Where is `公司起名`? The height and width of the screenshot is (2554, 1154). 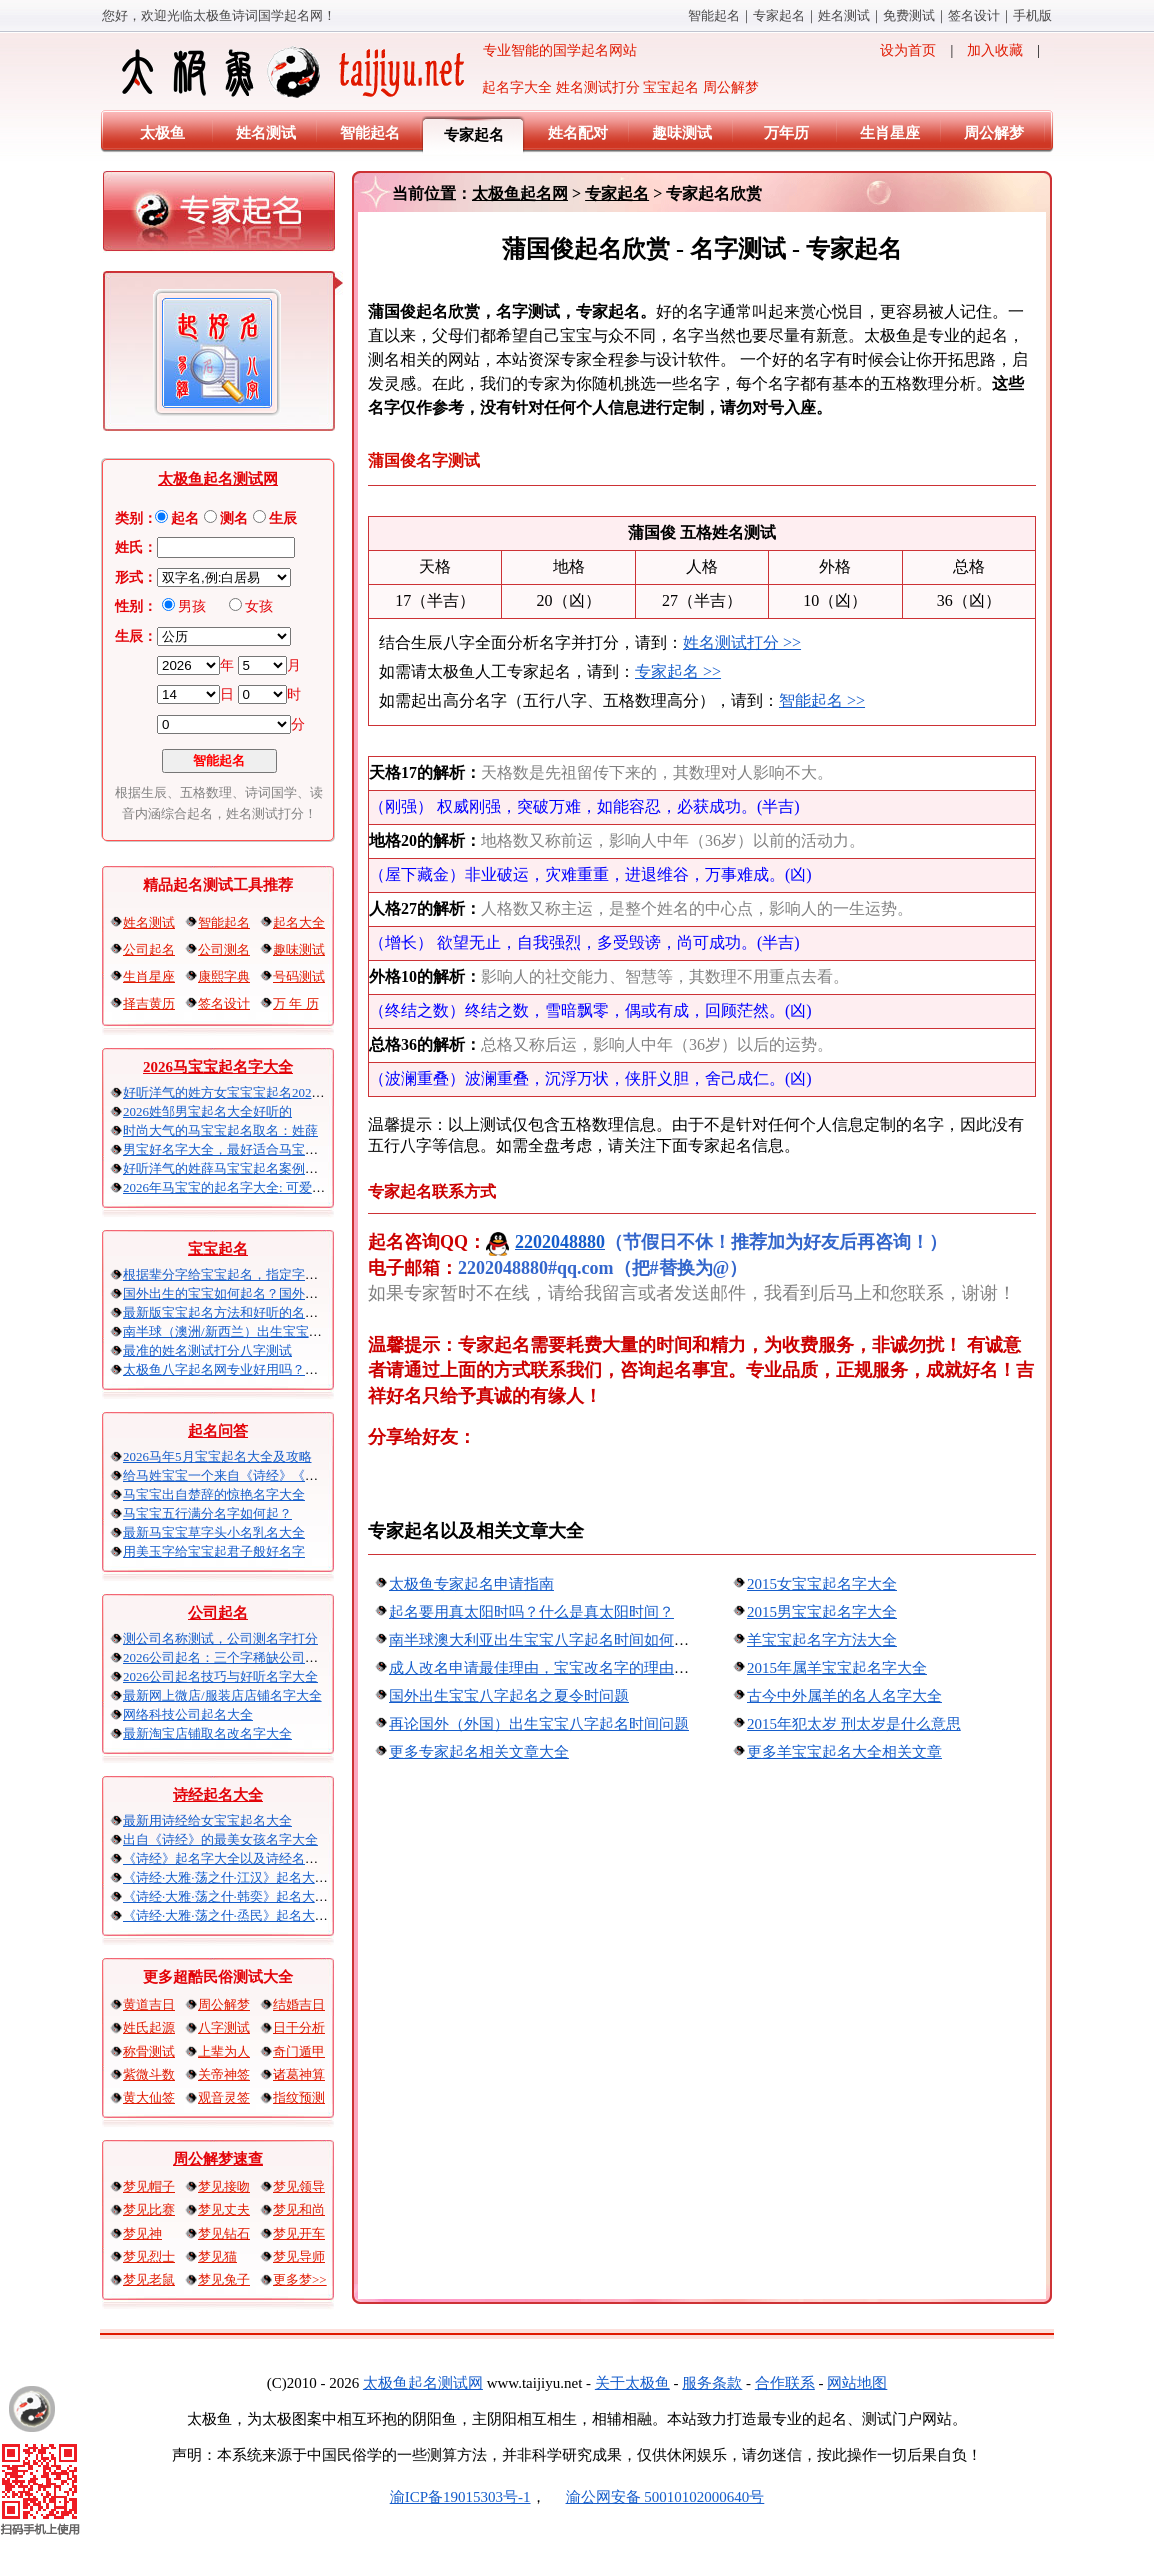 公司起名 is located at coordinates (149, 949).